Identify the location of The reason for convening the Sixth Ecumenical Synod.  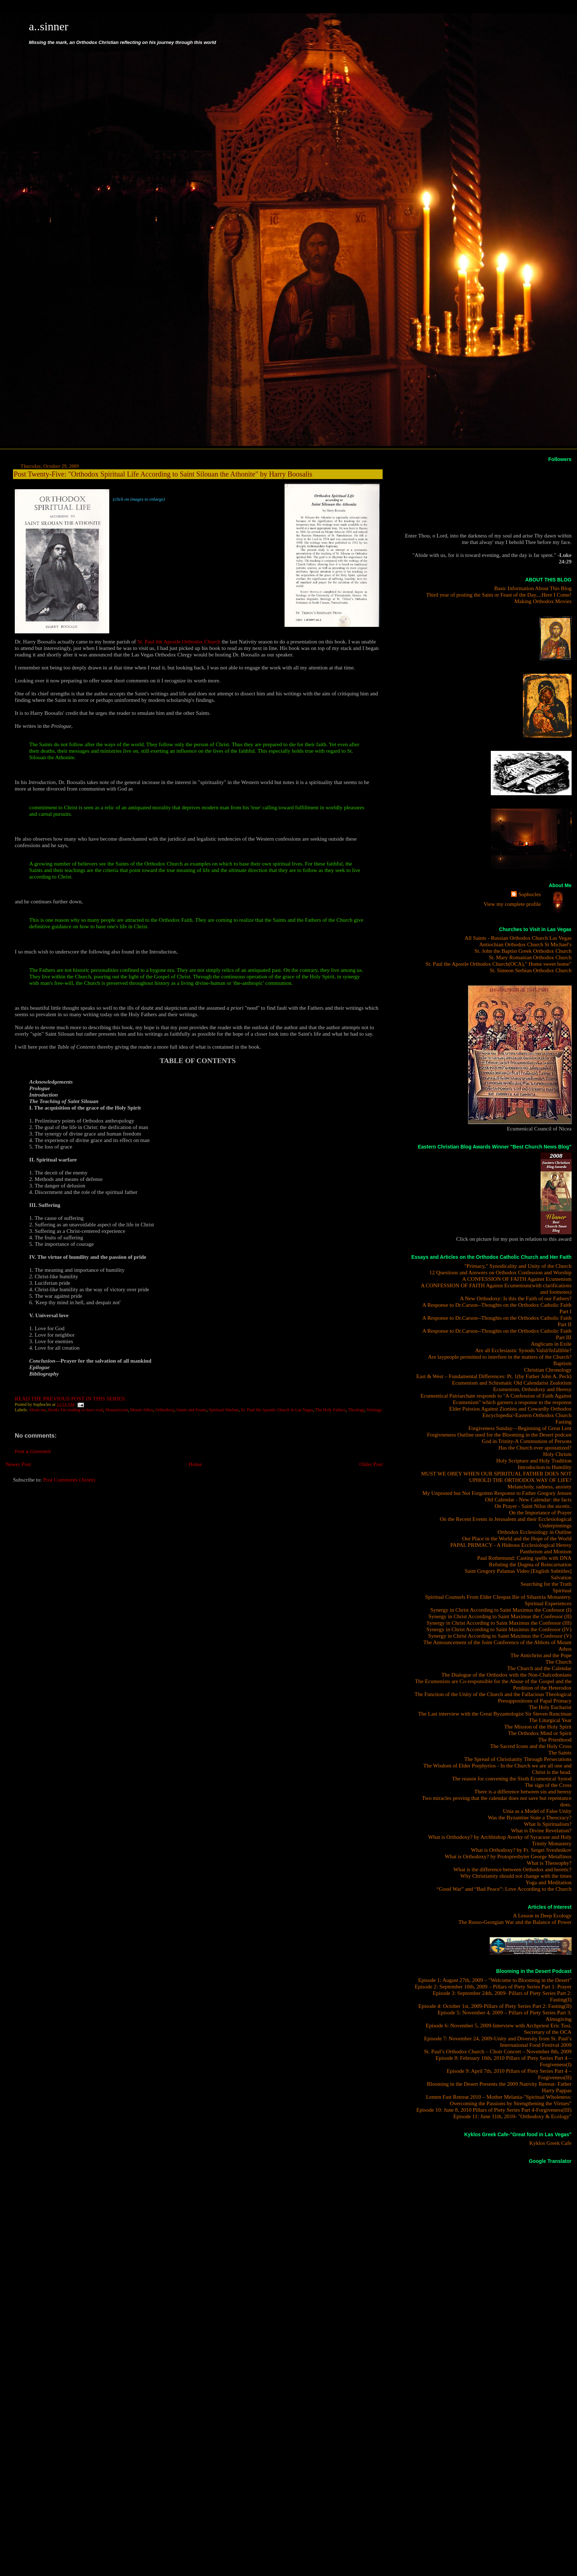
(512, 1778).